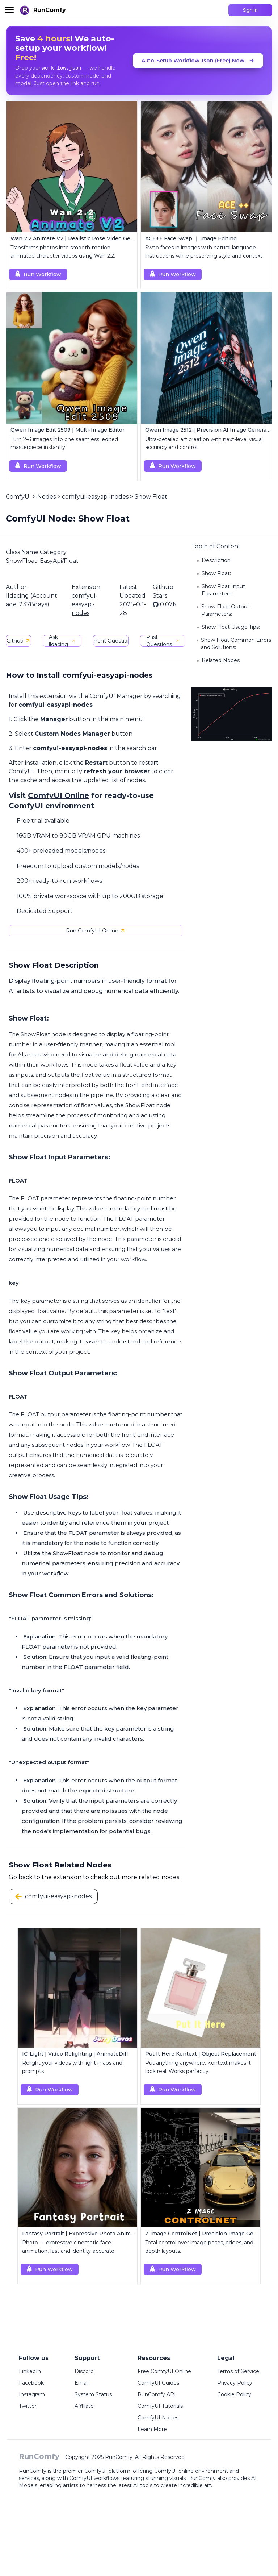 This screenshot has height=2576, width=278. What do you see at coordinates (157, 2394) in the screenshot?
I see `RunComfy API` at bounding box center [157, 2394].